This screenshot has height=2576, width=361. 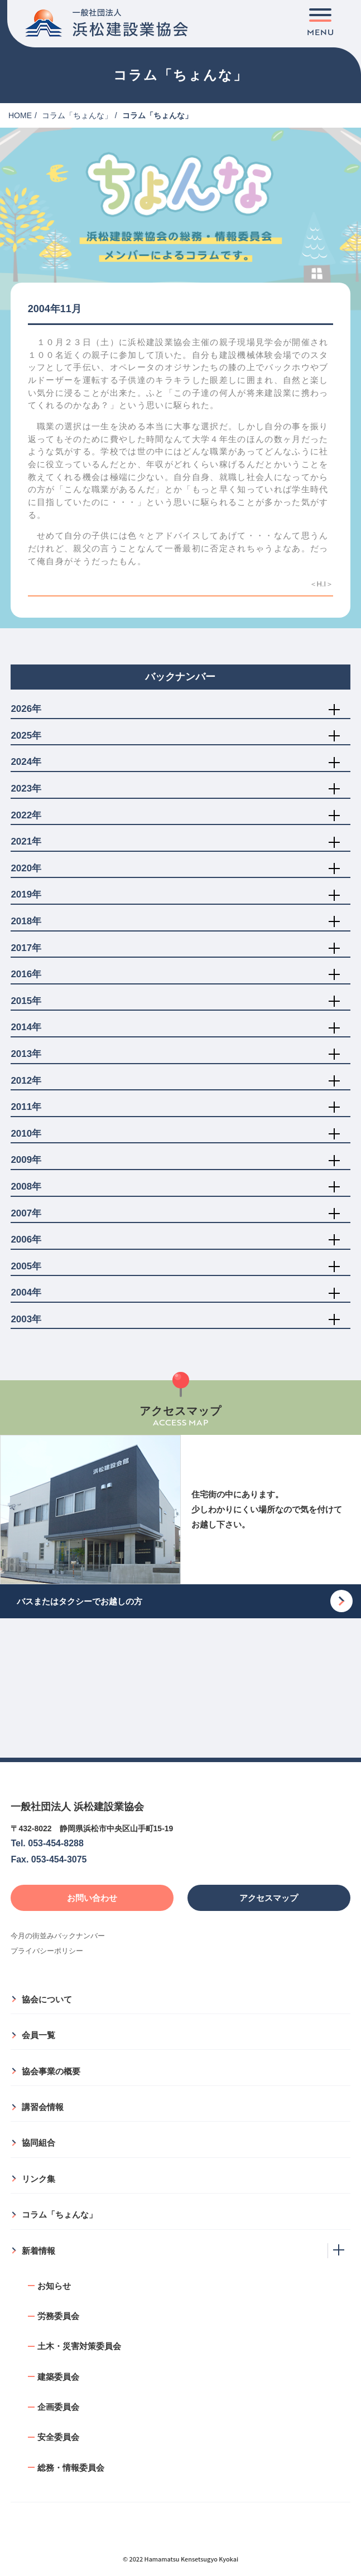 What do you see at coordinates (47, 1951) in the screenshot?
I see `プライバシーポリシー` at bounding box center [47, 1951].